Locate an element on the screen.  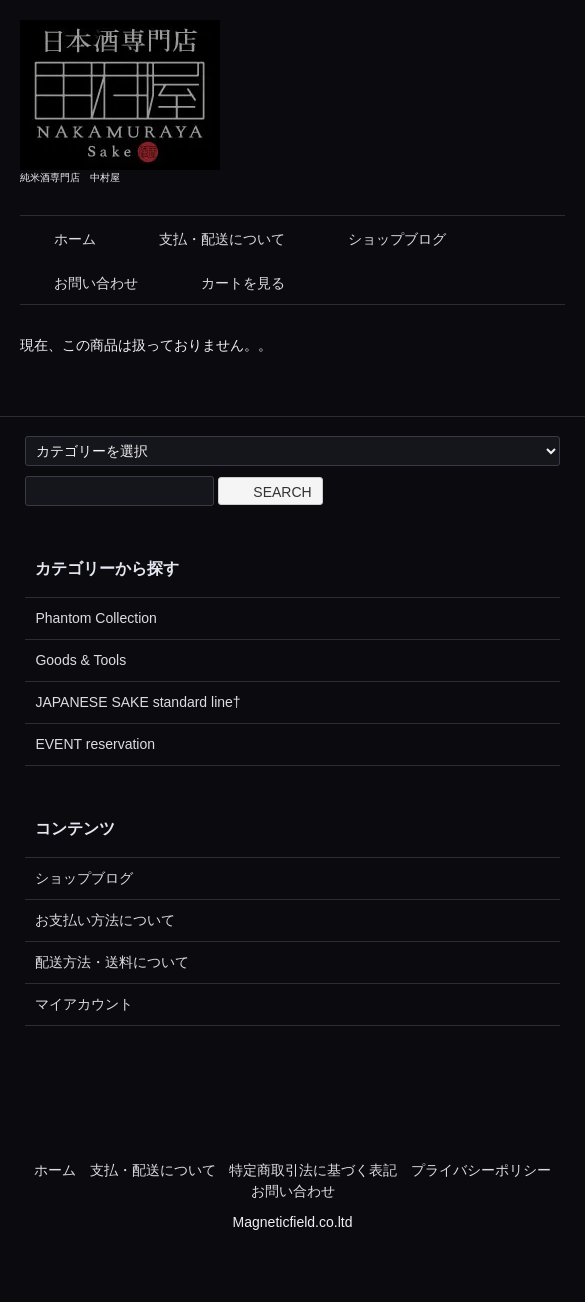
特定商取引法に基づく表記 is located at coordinates (313, 1170).